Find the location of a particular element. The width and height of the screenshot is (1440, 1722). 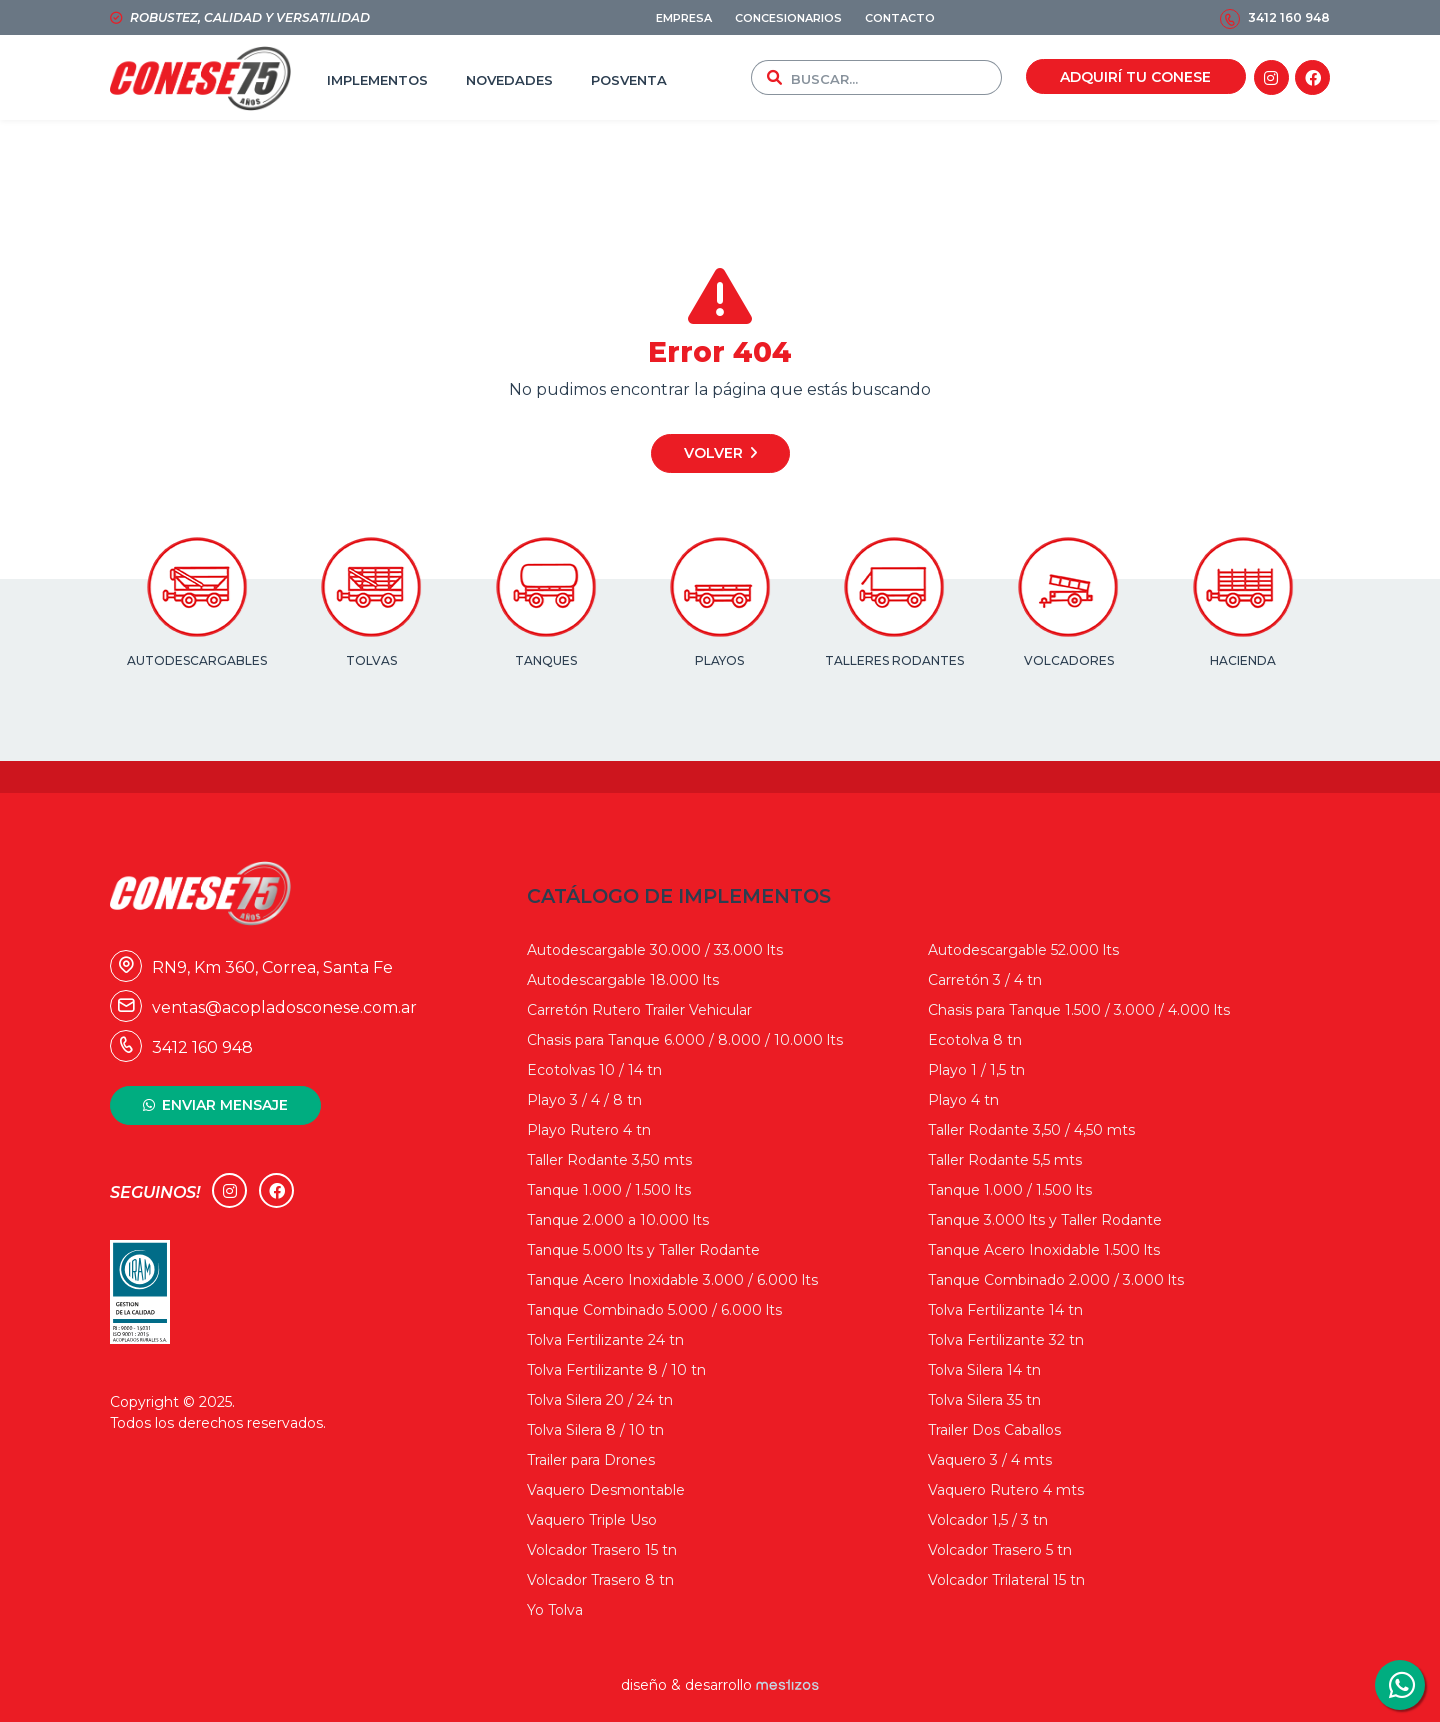

Carretón 3 / 4 tn is located at coordinates (985, 980).